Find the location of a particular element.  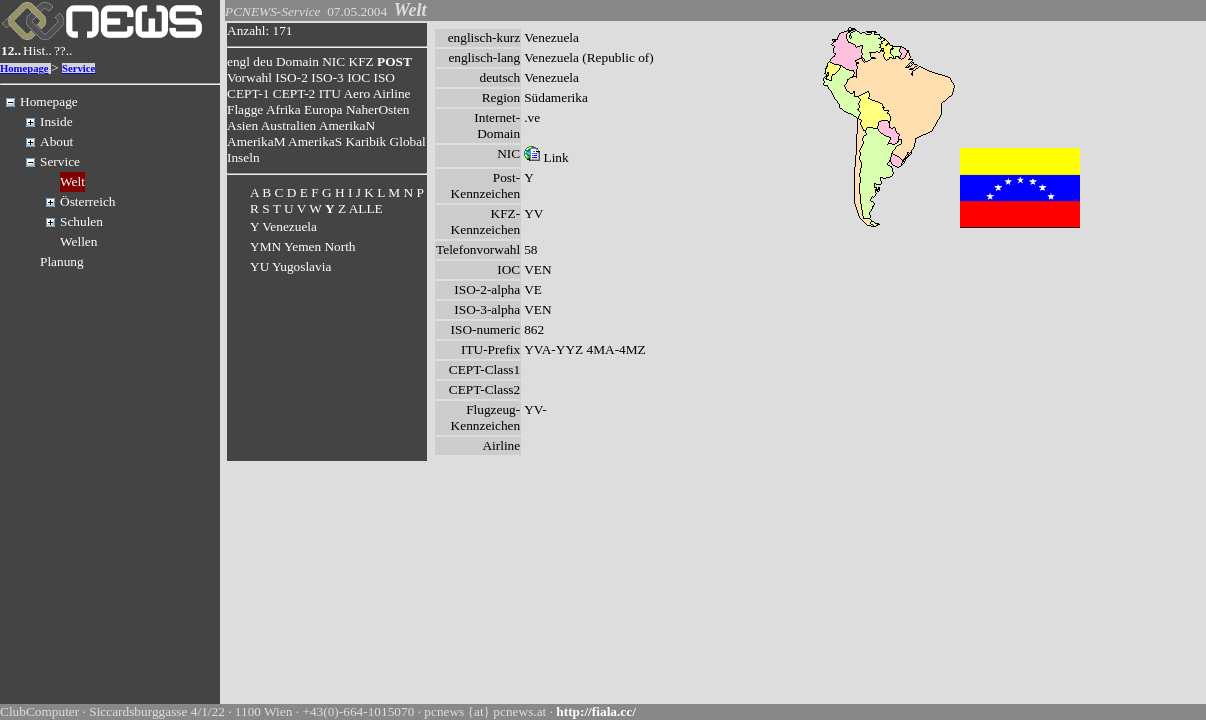

Hist.. is located at coordinates (37, 50).